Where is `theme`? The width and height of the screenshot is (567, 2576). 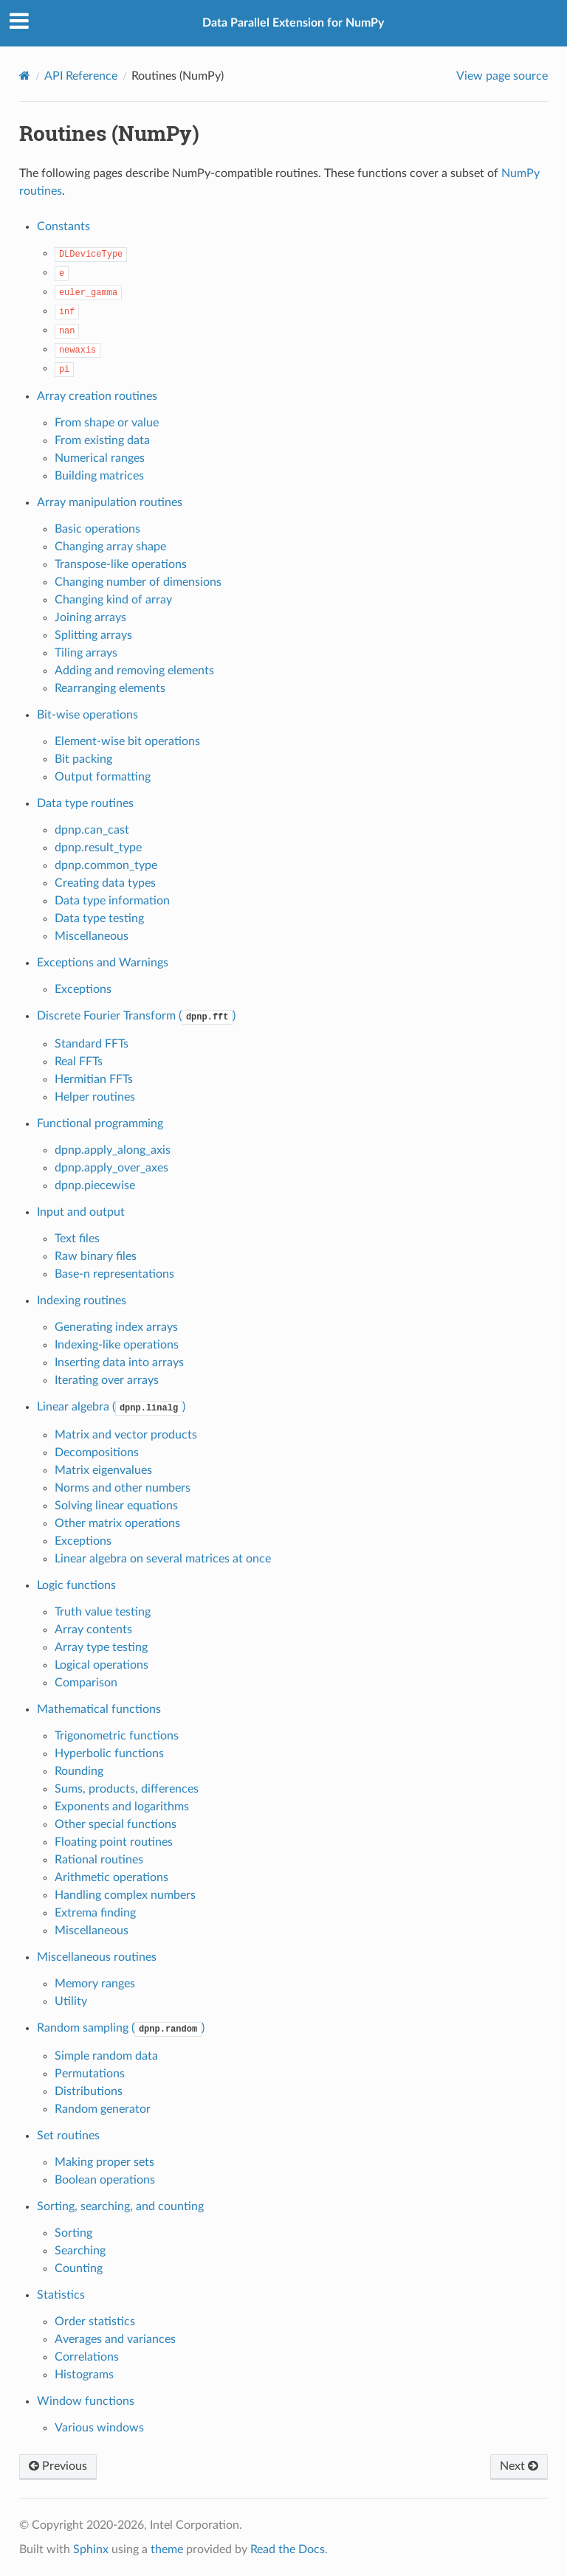 theme is located at coordinates (167, 2549).